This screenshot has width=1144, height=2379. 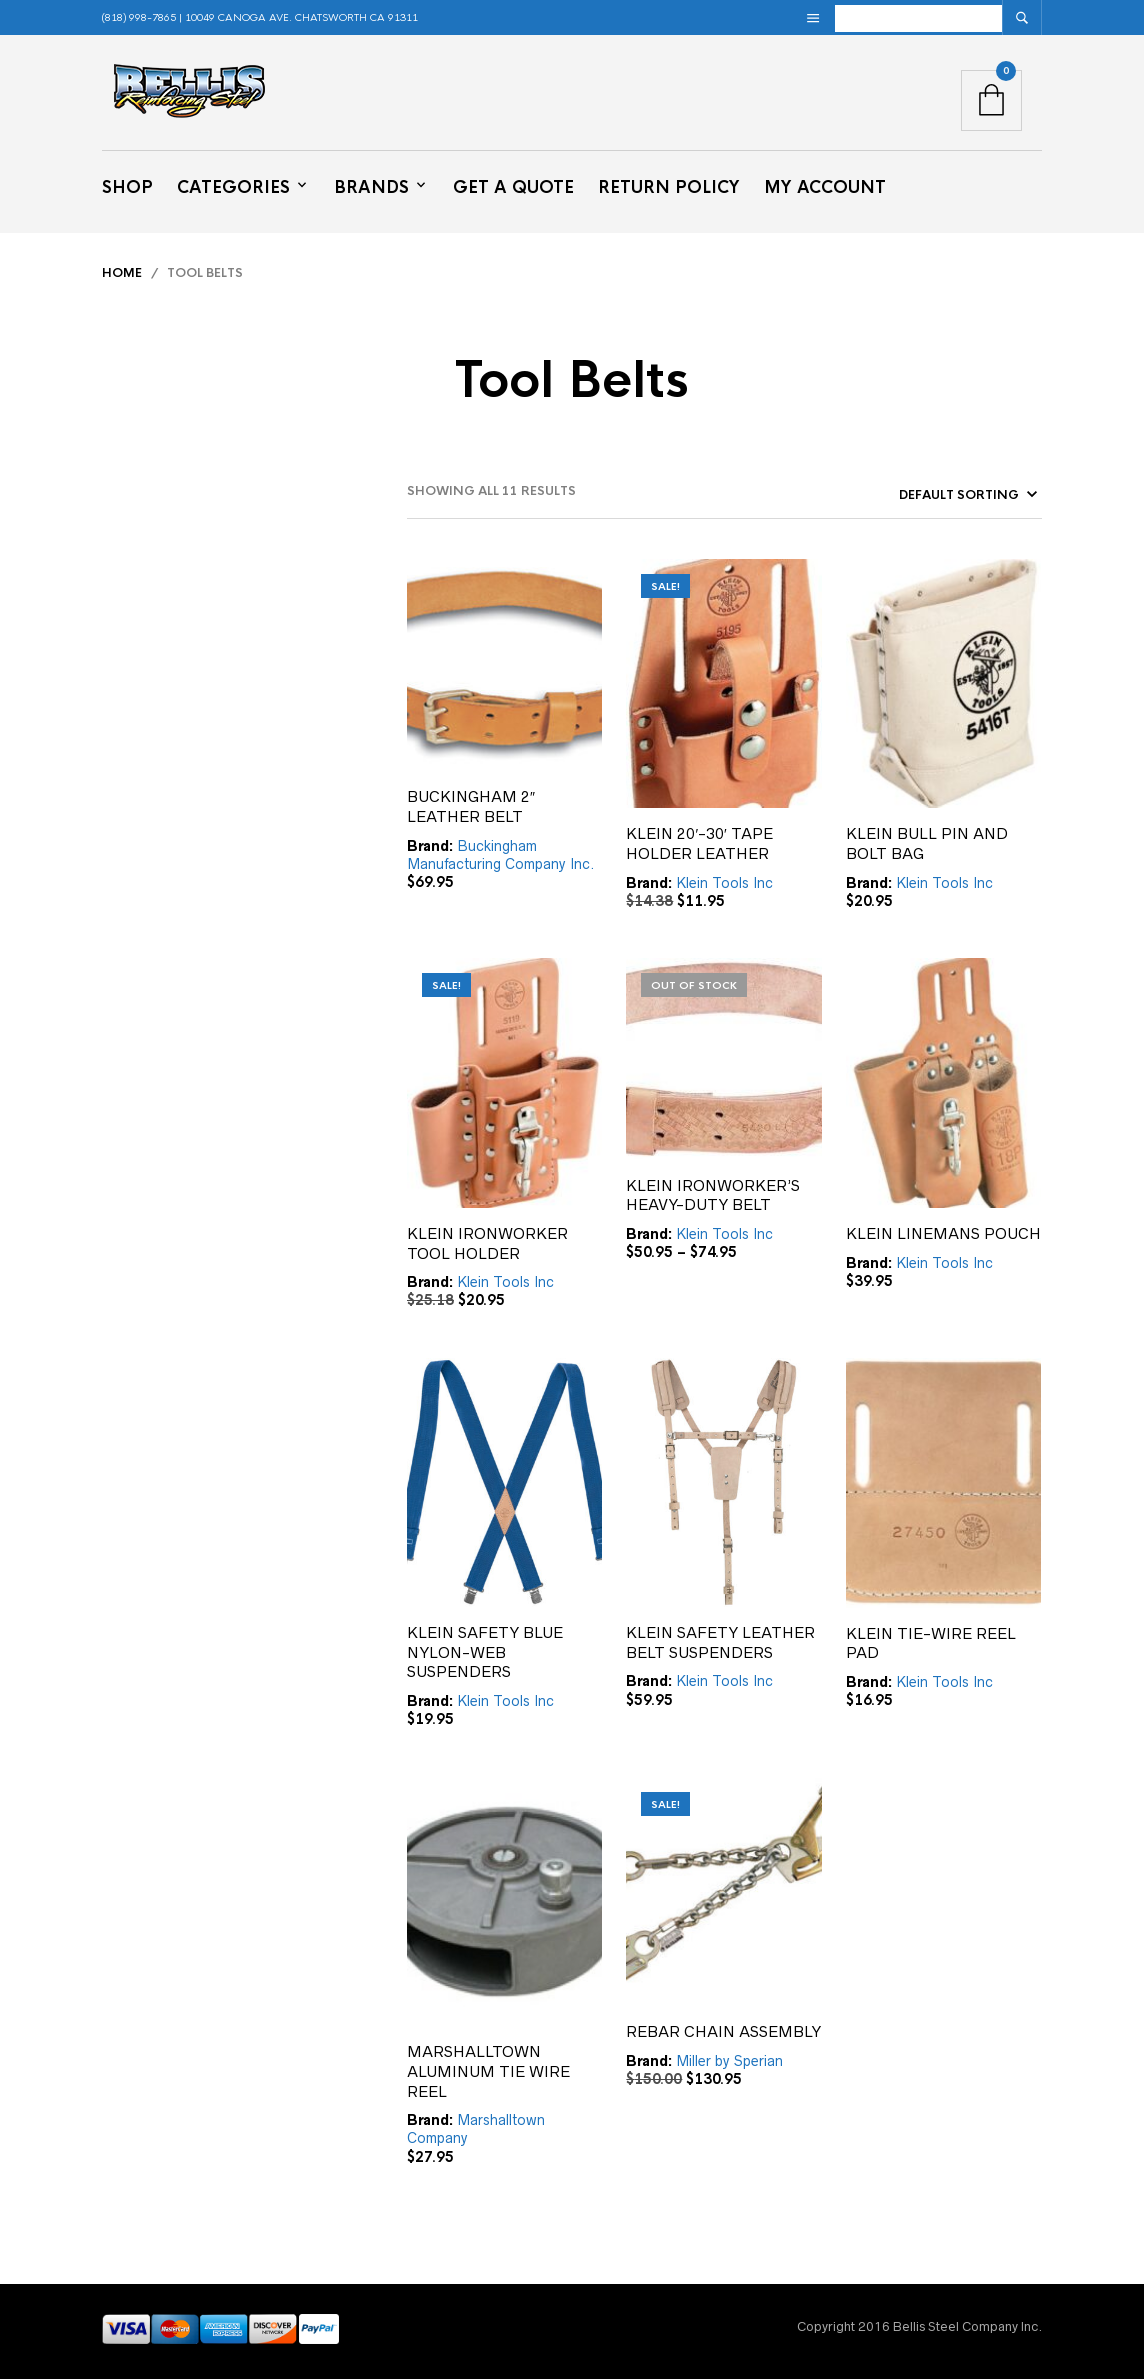 I want to click on Return Policy, so click(x=669, y=187).